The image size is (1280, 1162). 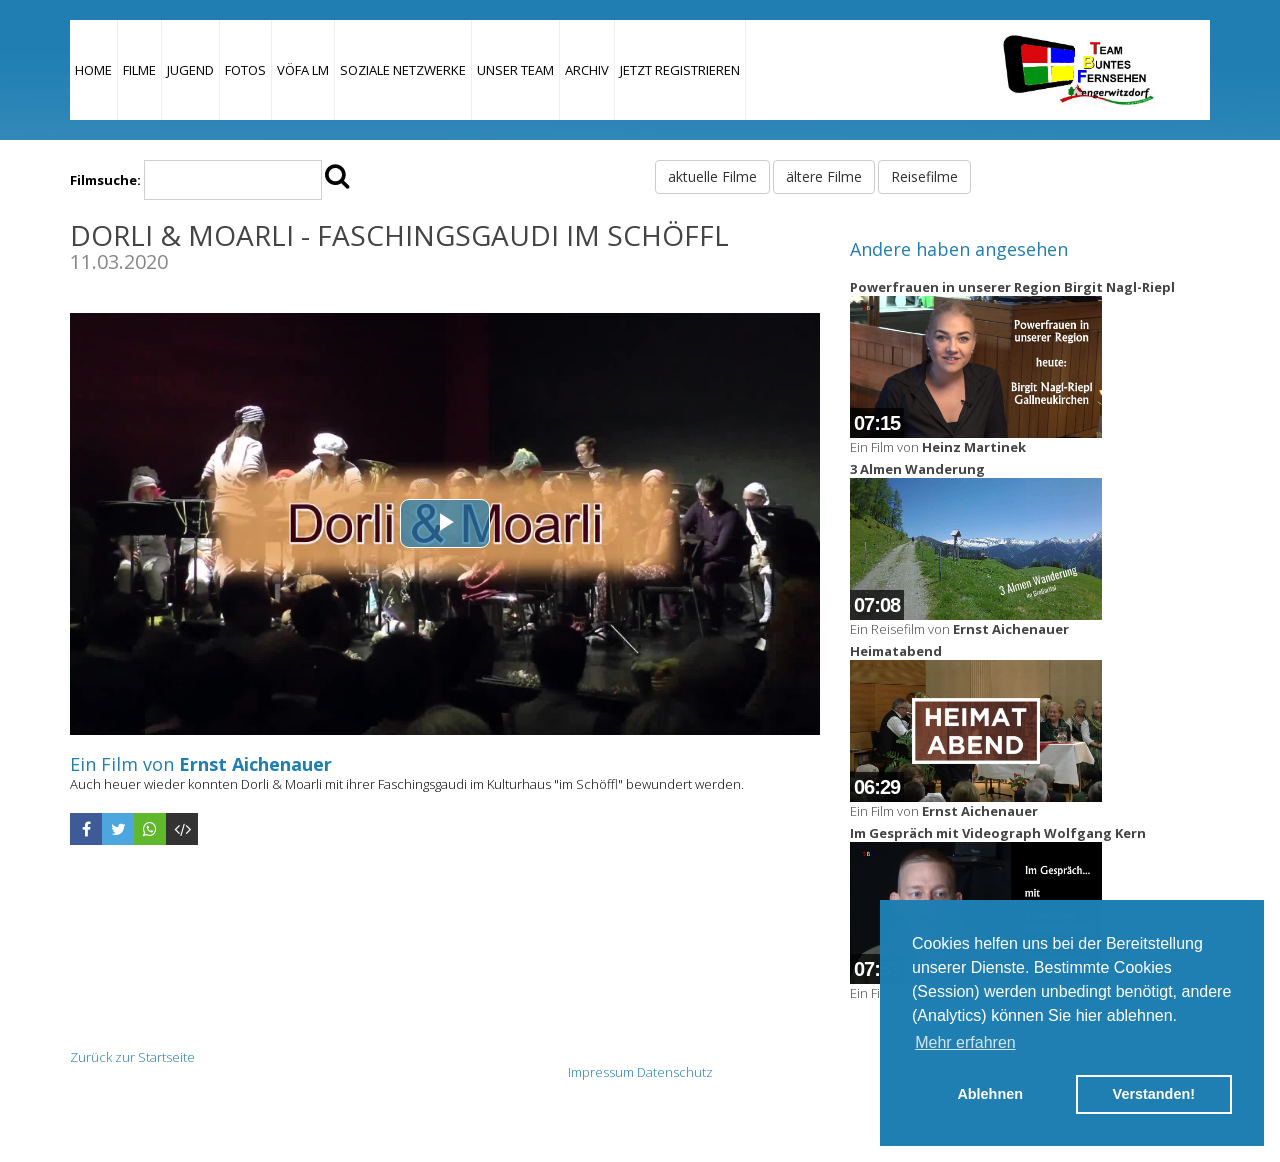 What do you see at coordinates (139, 70) in the screenshot?
I see `Filme` at bounding box center [139, 70].